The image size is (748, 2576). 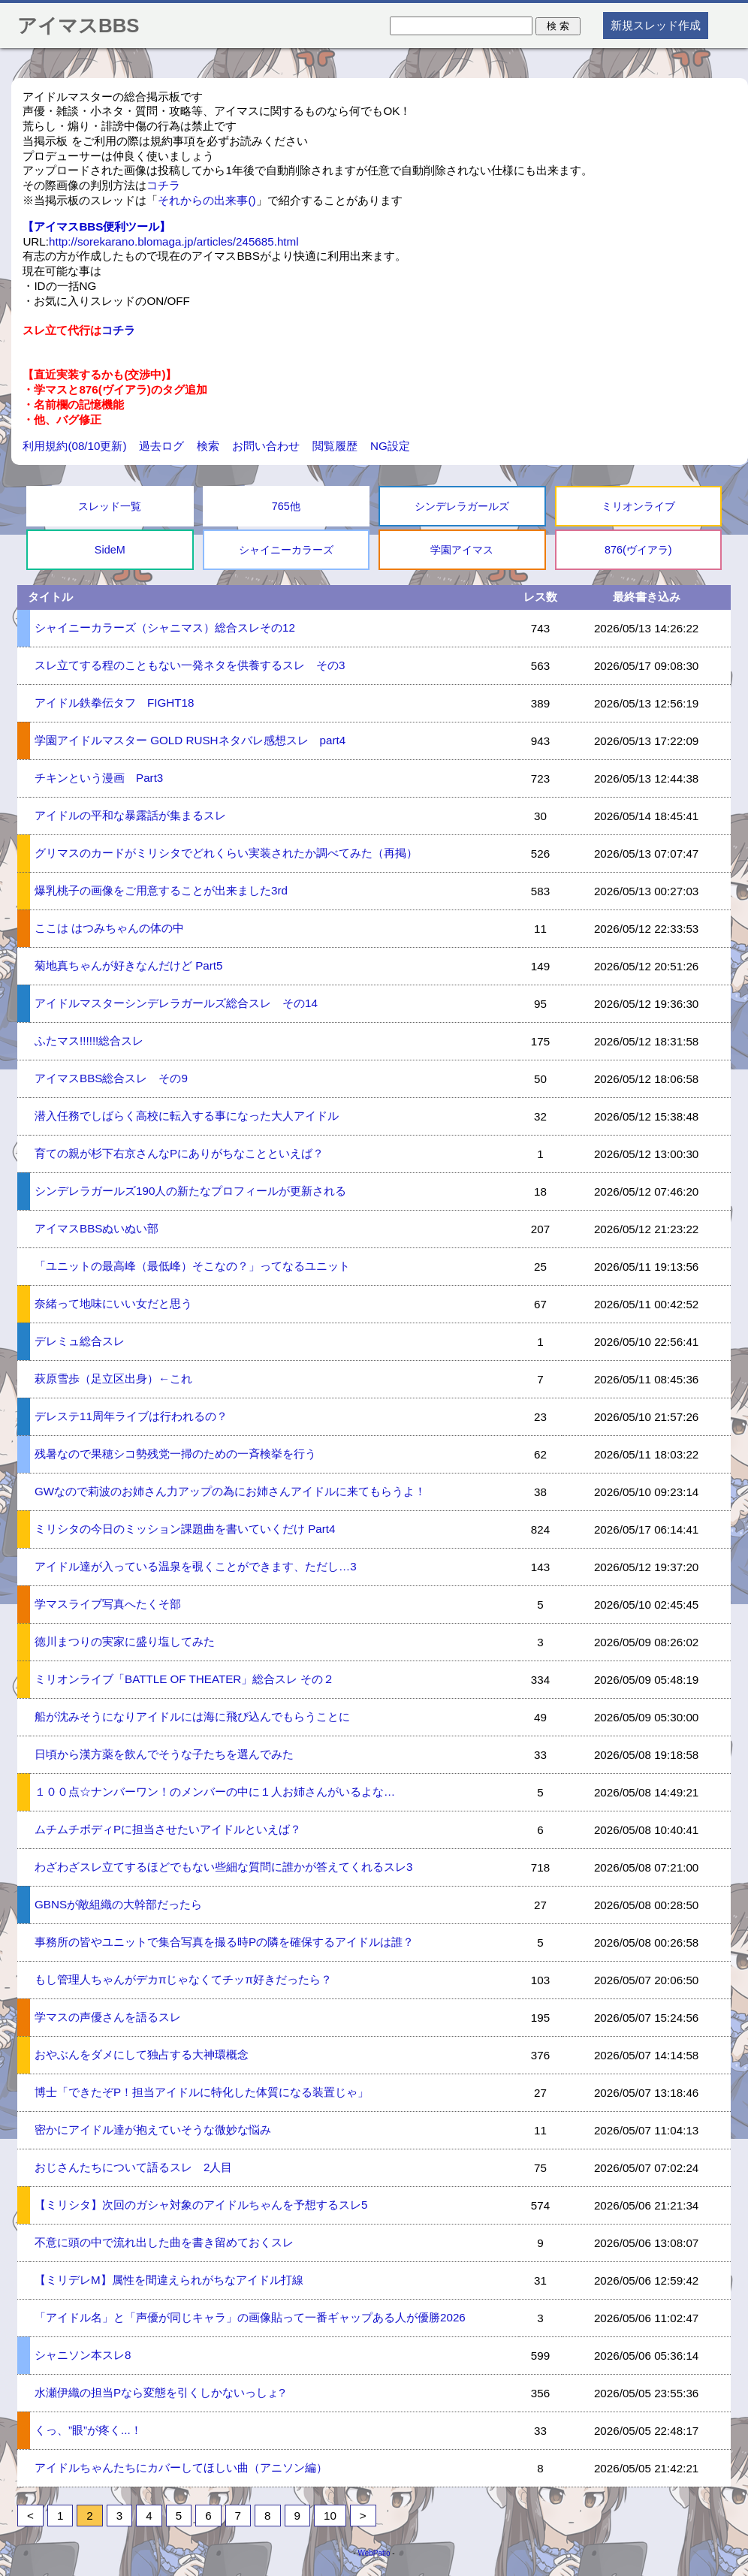 What do you see at coordinates (161, 890) in the screenshot?
I see `爆乳桃子の画像をご用意することが出来ました3rd` at bounding box center [161, 890].